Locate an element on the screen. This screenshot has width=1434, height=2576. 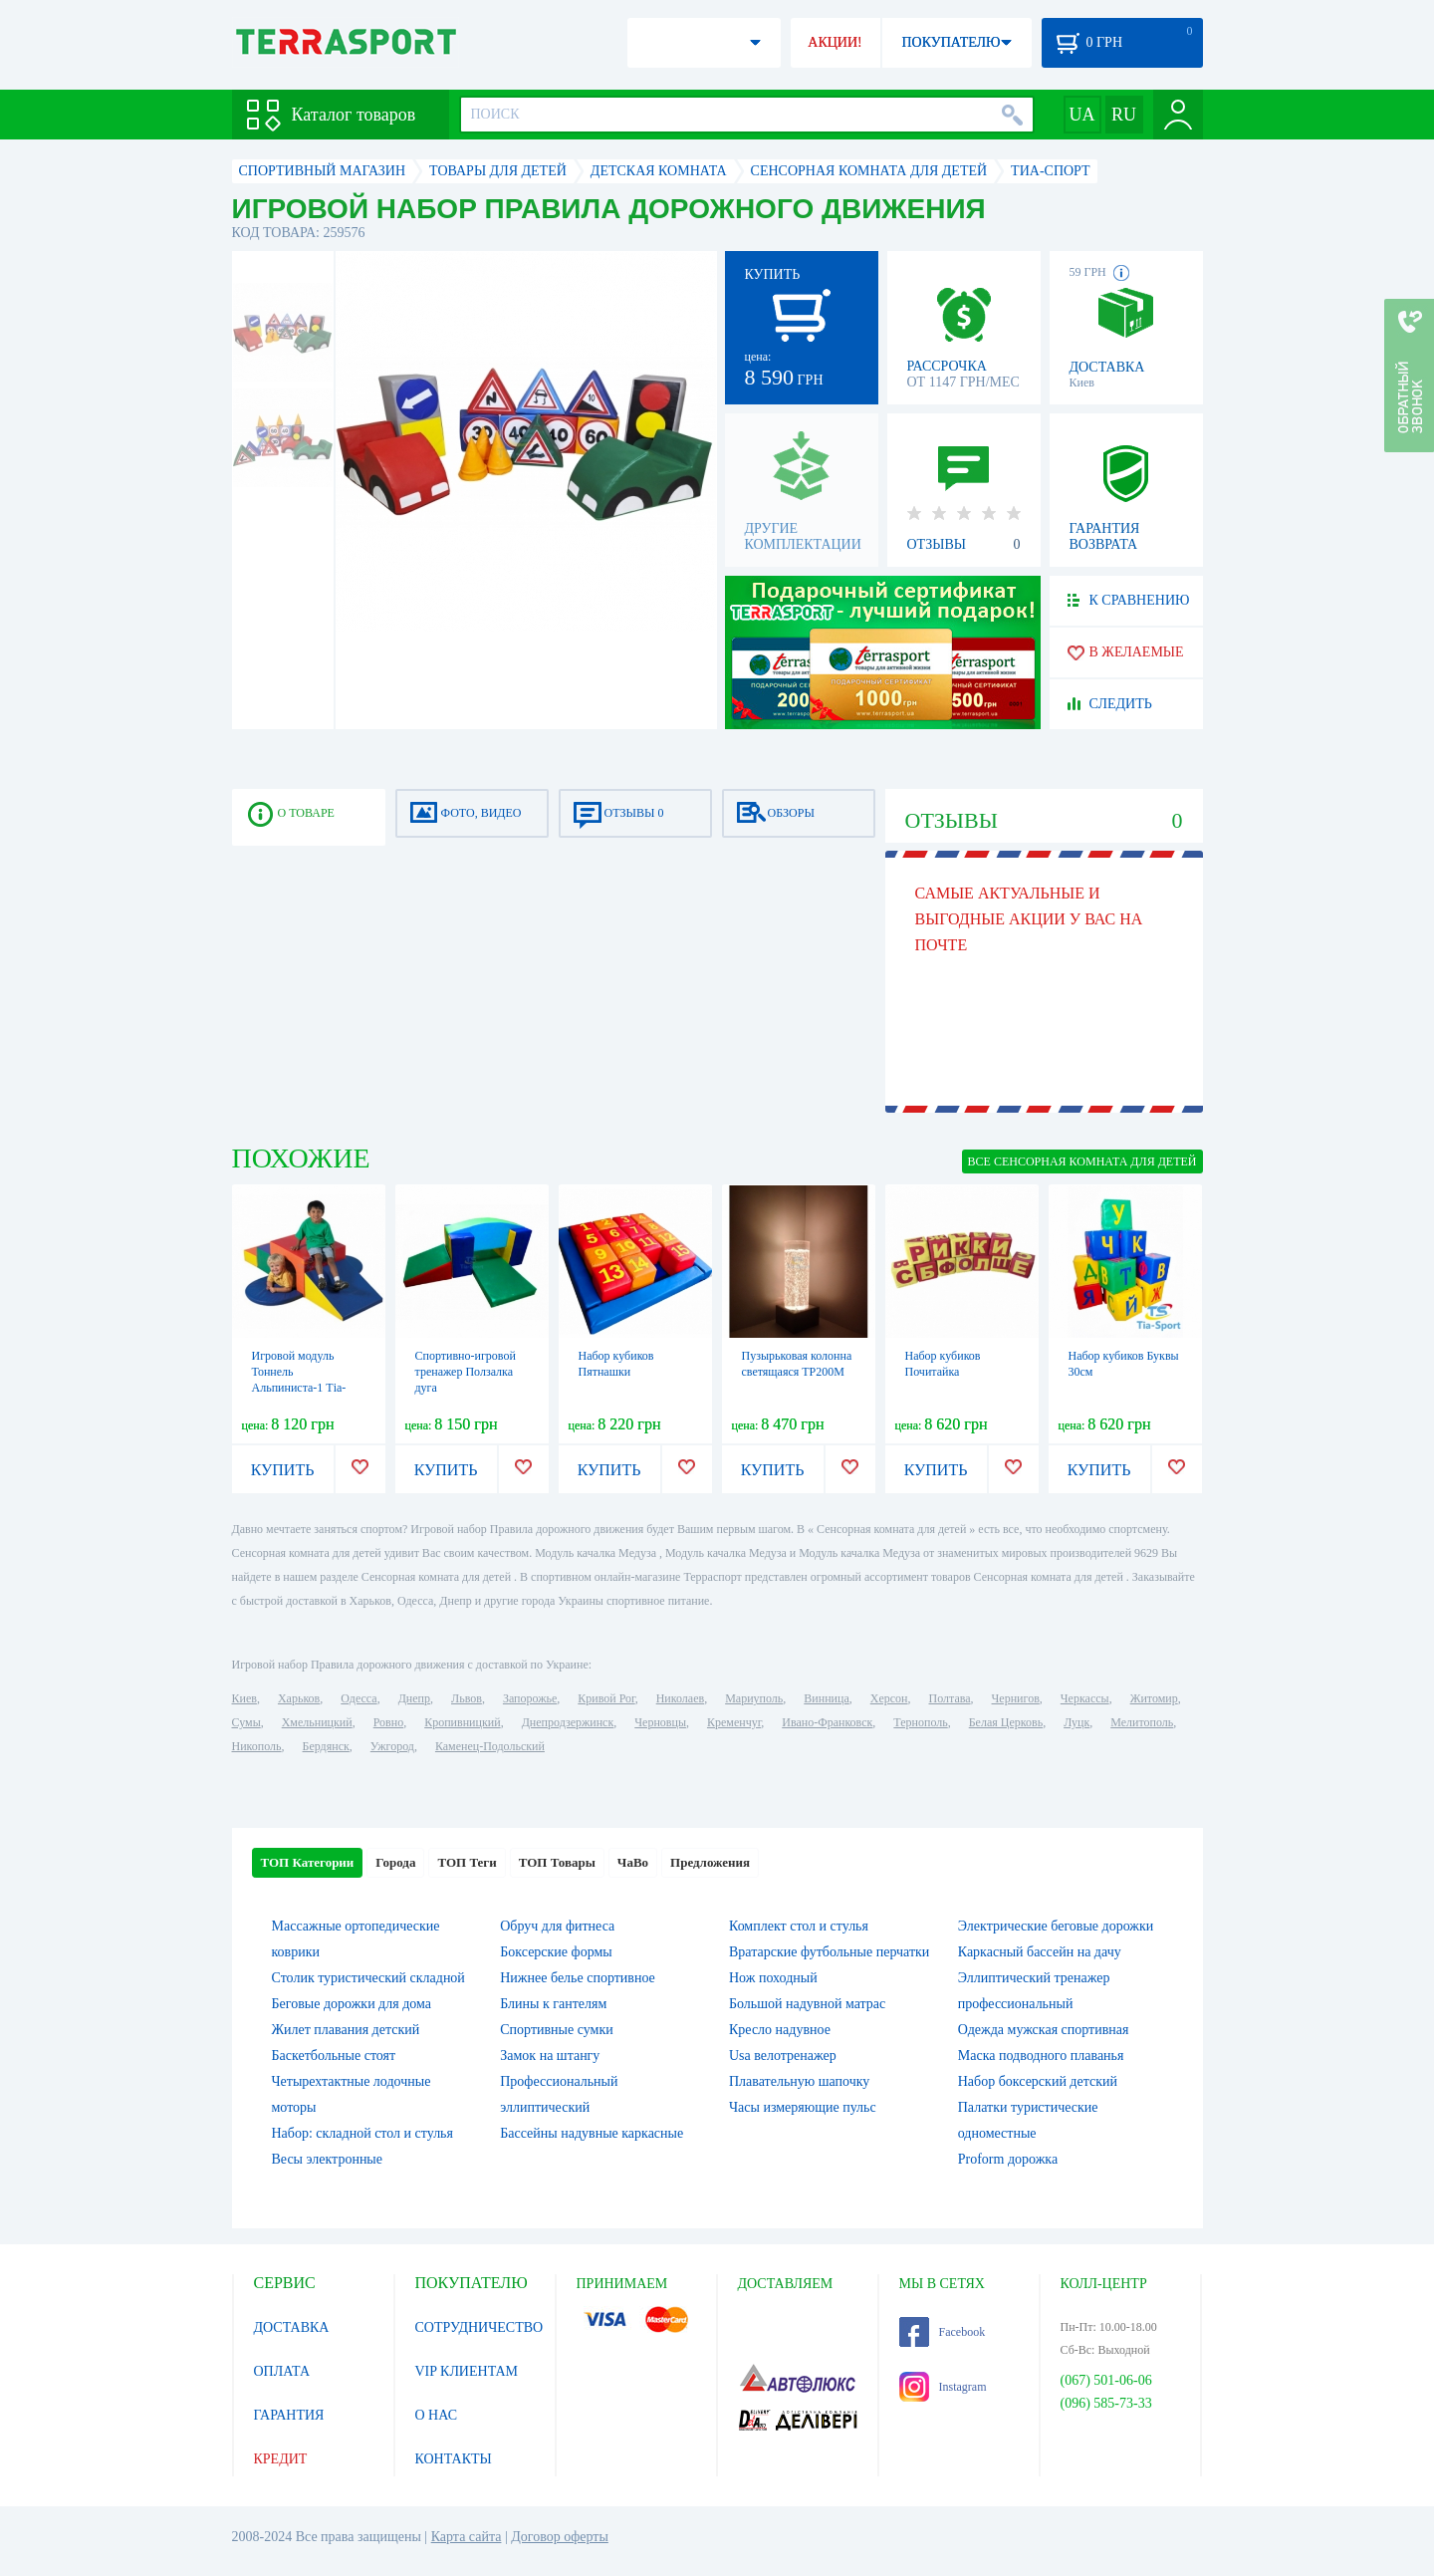
Мелитополь is located at coordinates (1141, 1722).